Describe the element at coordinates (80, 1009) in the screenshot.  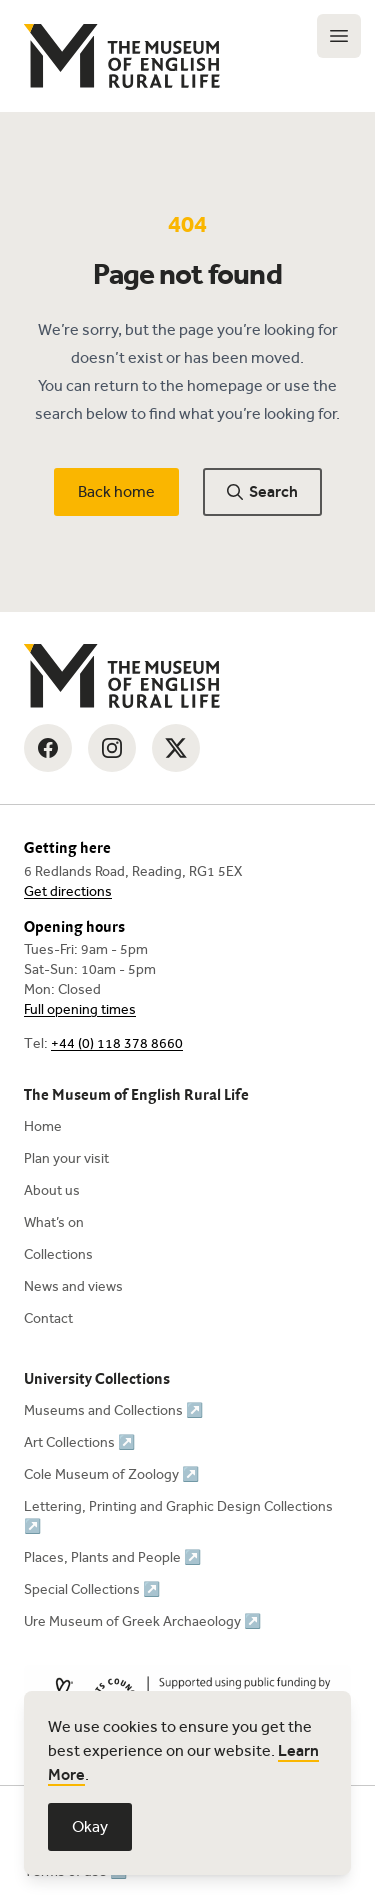
I see `Full opening times` at that location.